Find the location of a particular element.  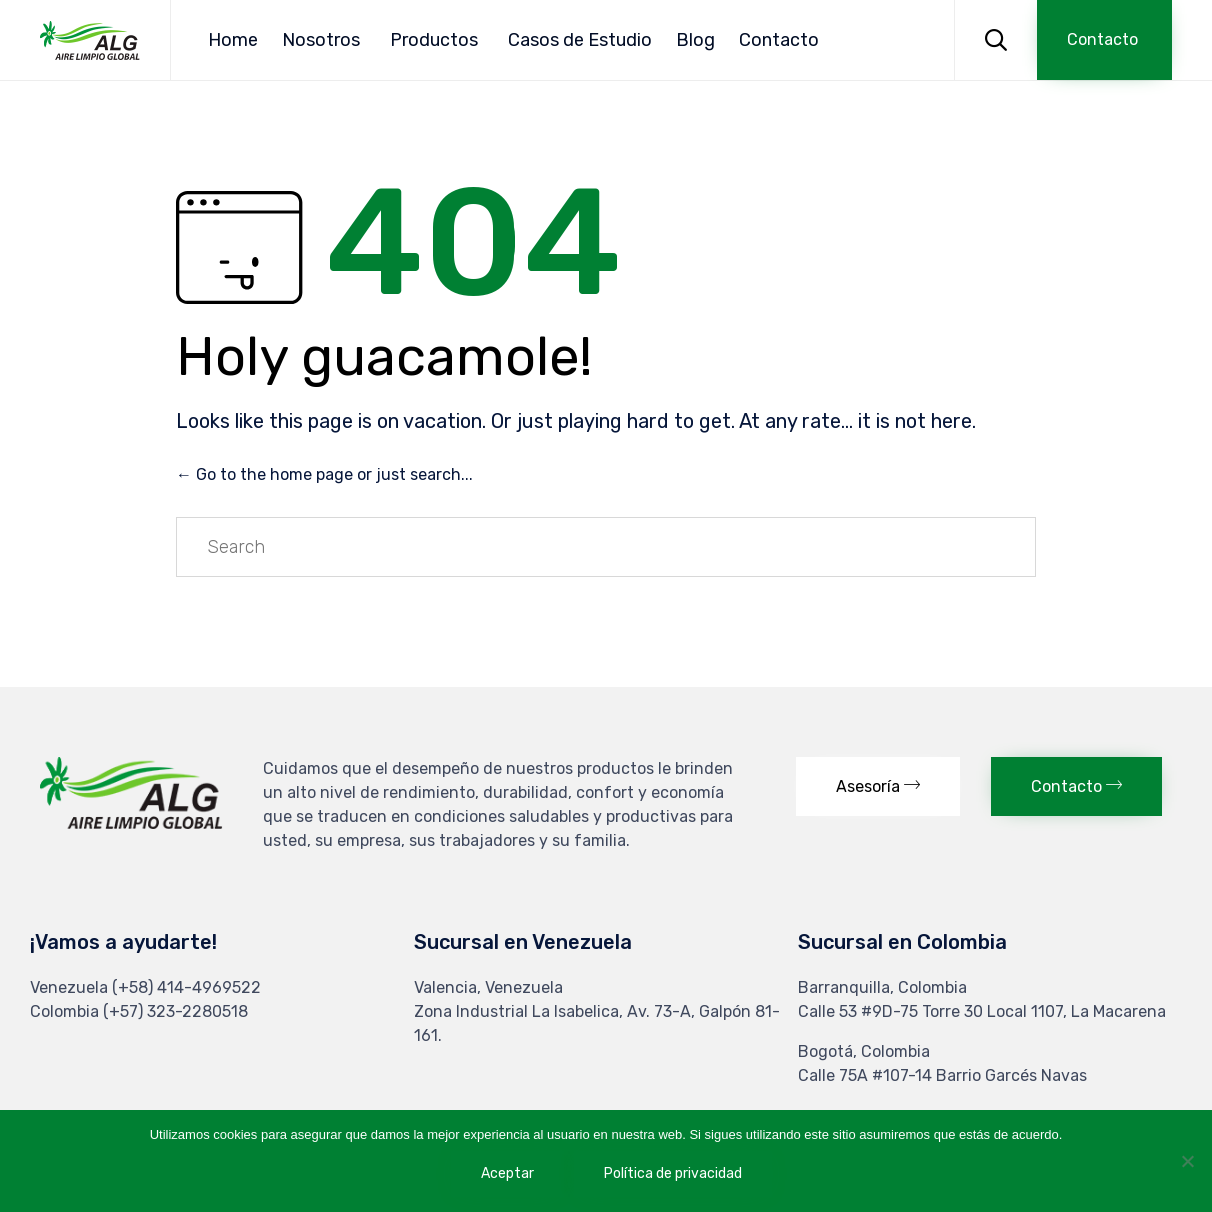

[button] is located at coordinates (1104, 40).